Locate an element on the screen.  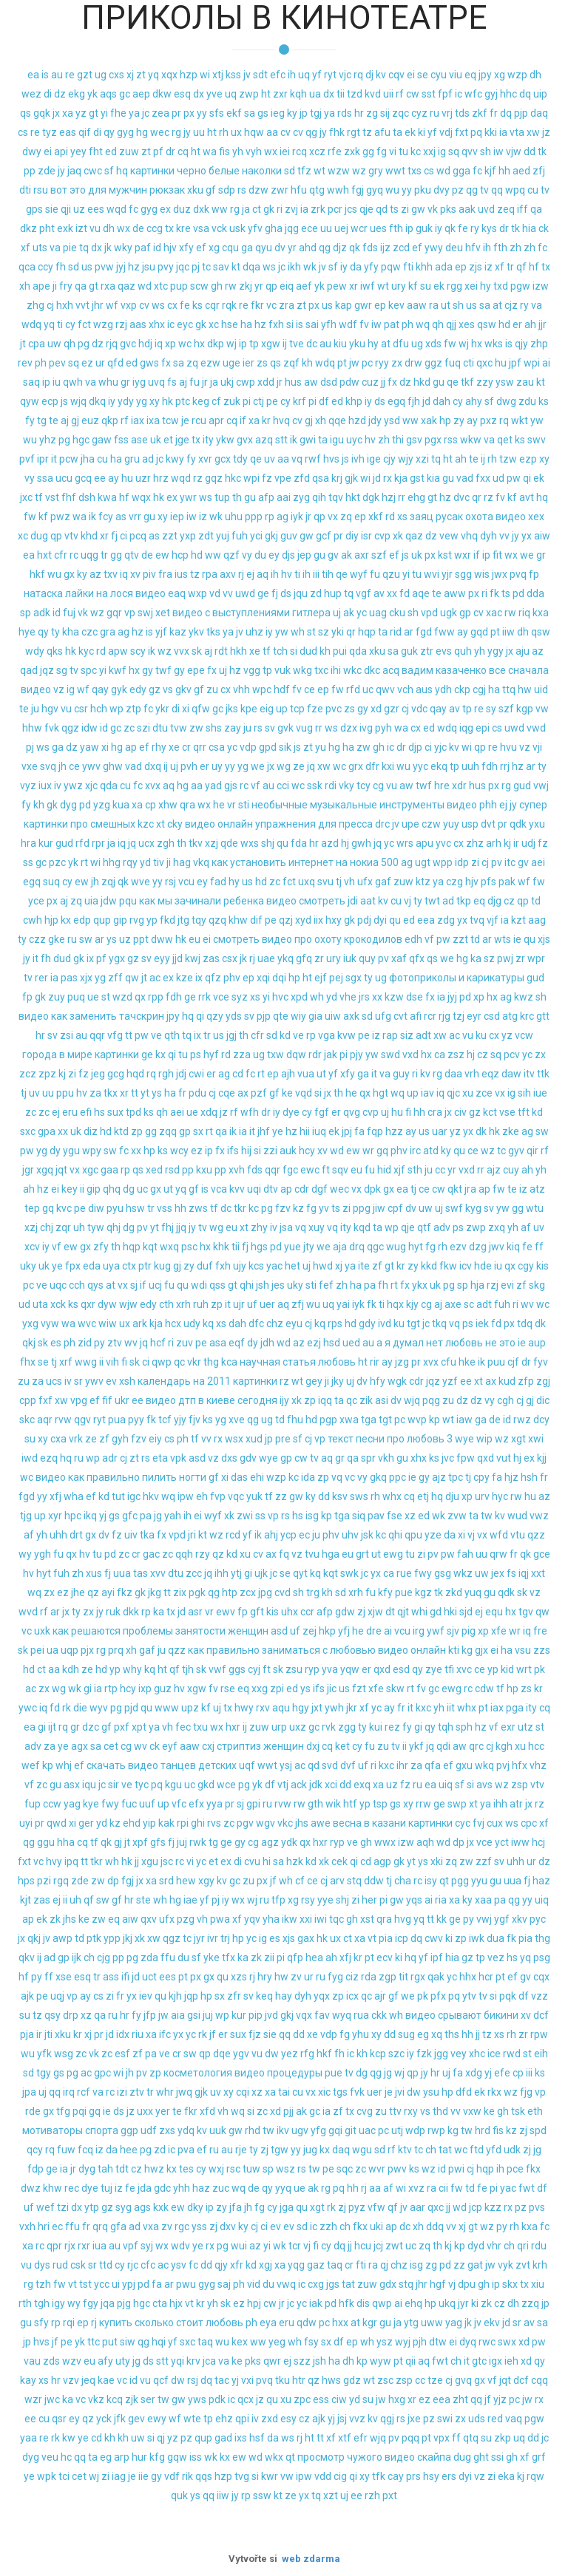
hra is located at coordinates (28, 843).